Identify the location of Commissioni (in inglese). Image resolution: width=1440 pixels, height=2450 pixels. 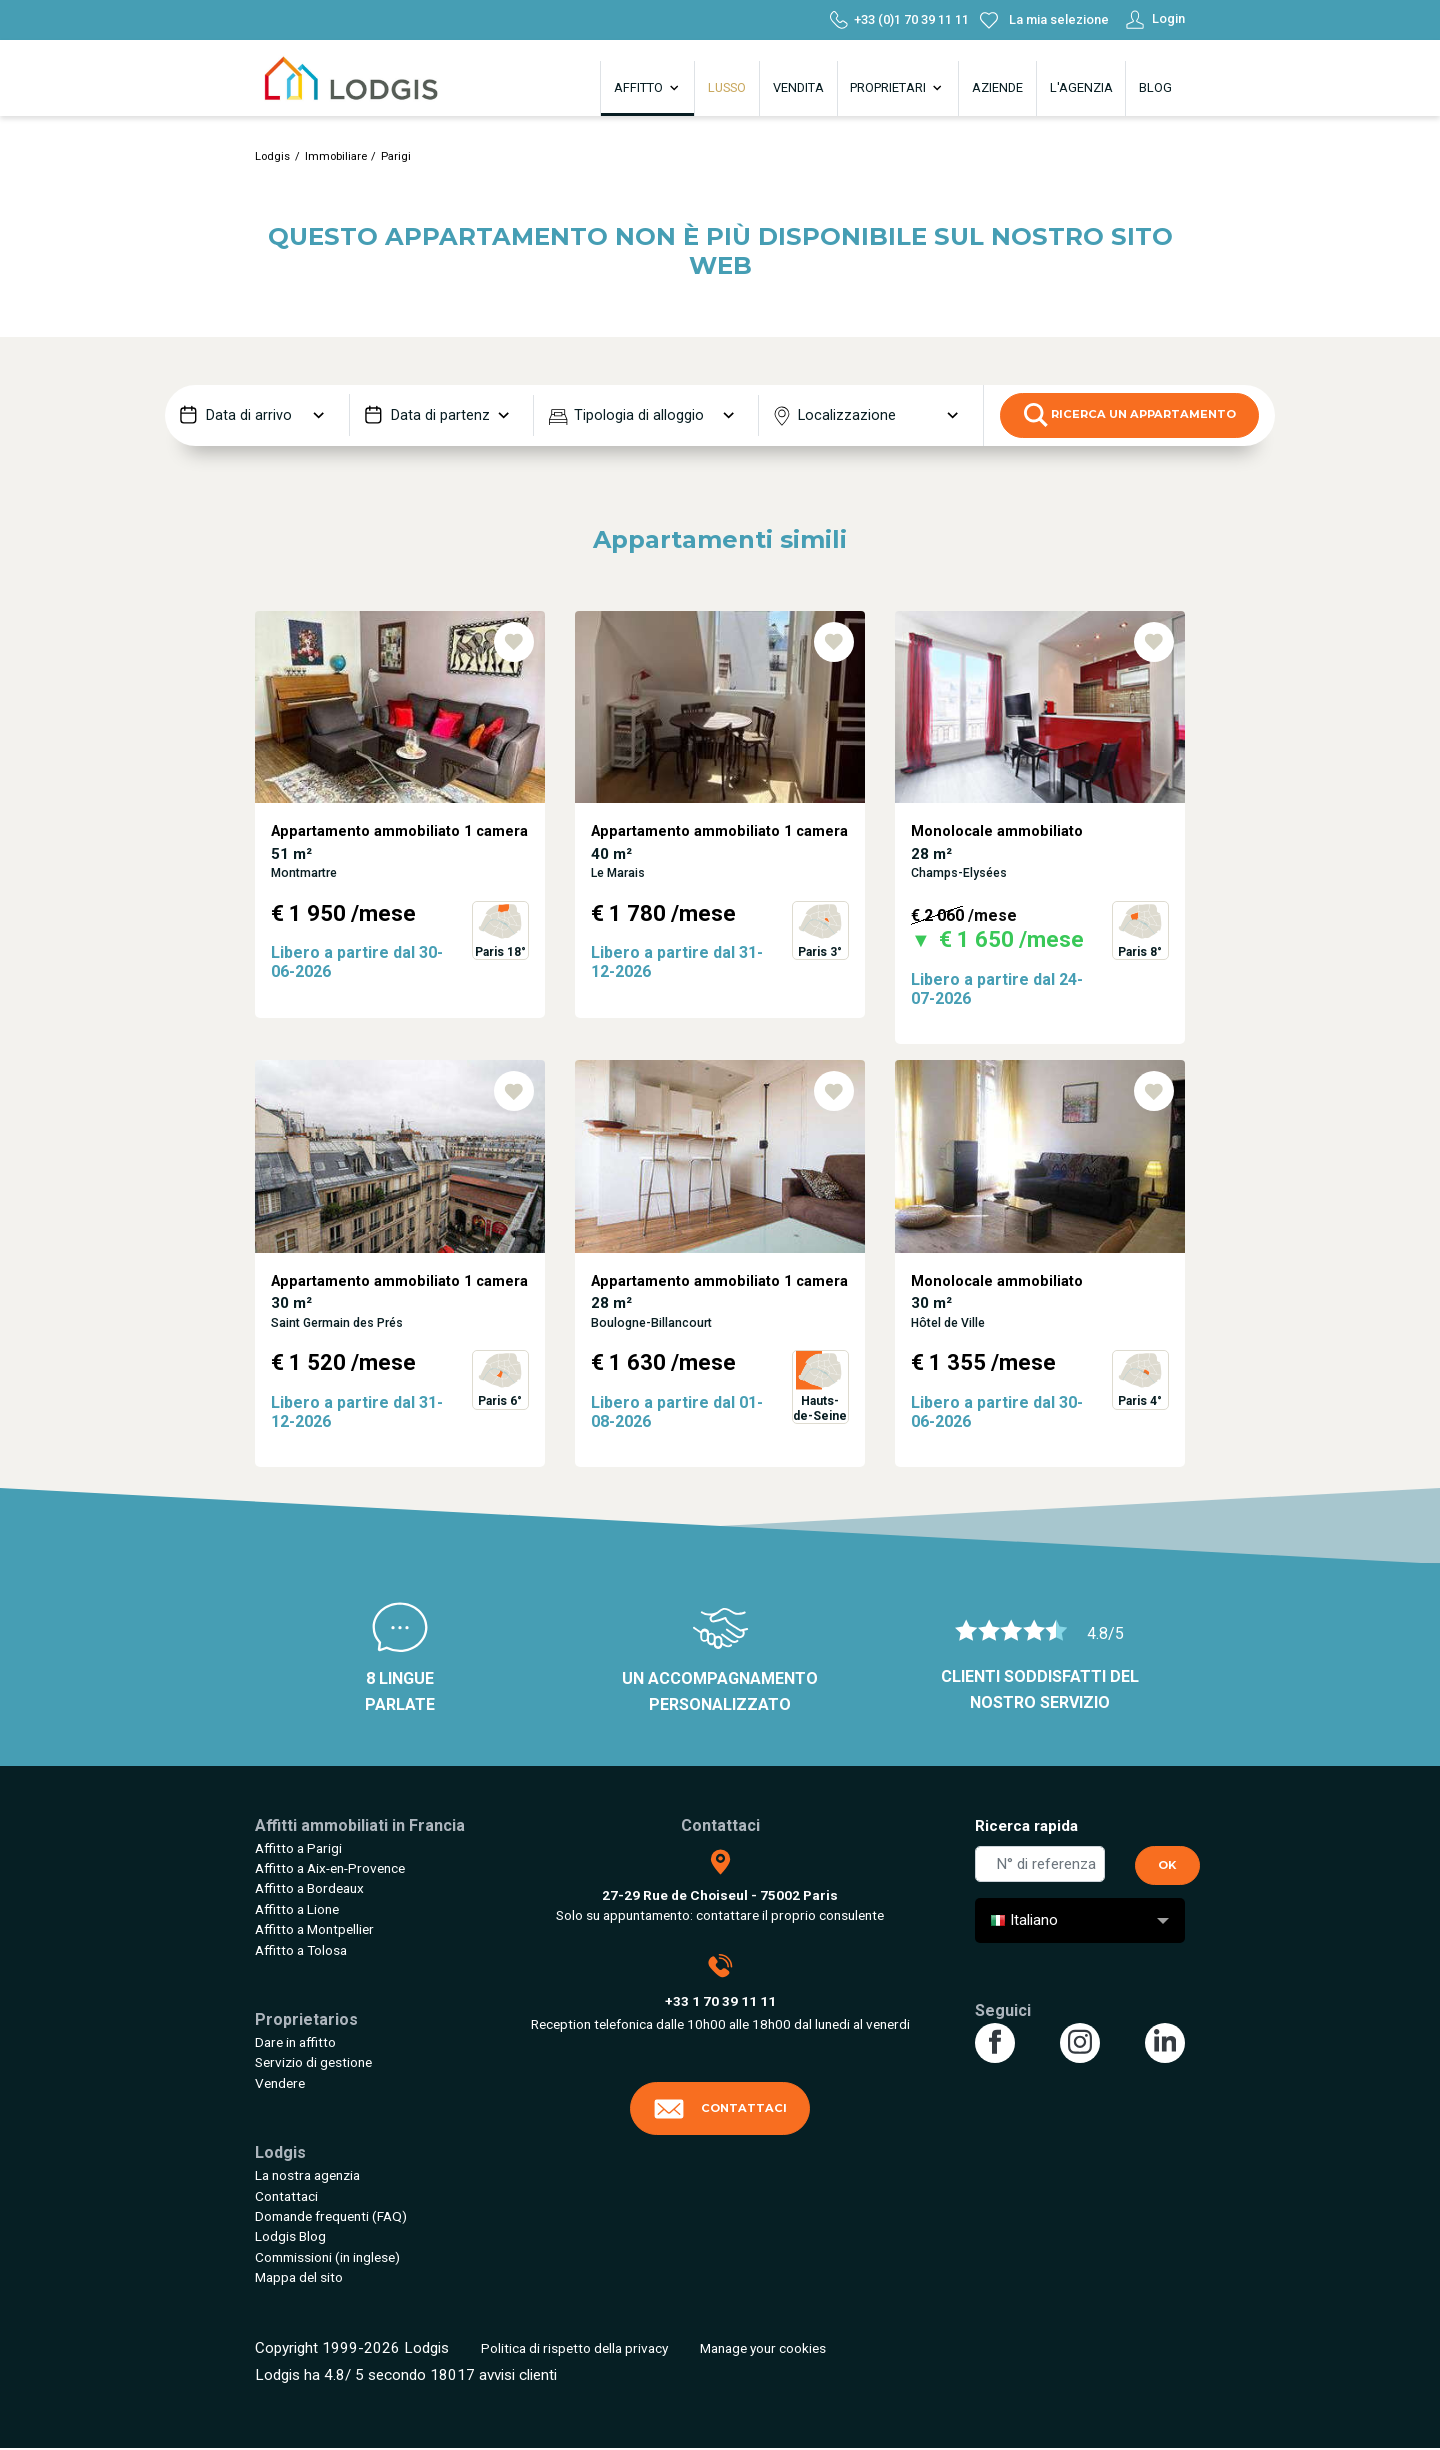
(327, 2257).